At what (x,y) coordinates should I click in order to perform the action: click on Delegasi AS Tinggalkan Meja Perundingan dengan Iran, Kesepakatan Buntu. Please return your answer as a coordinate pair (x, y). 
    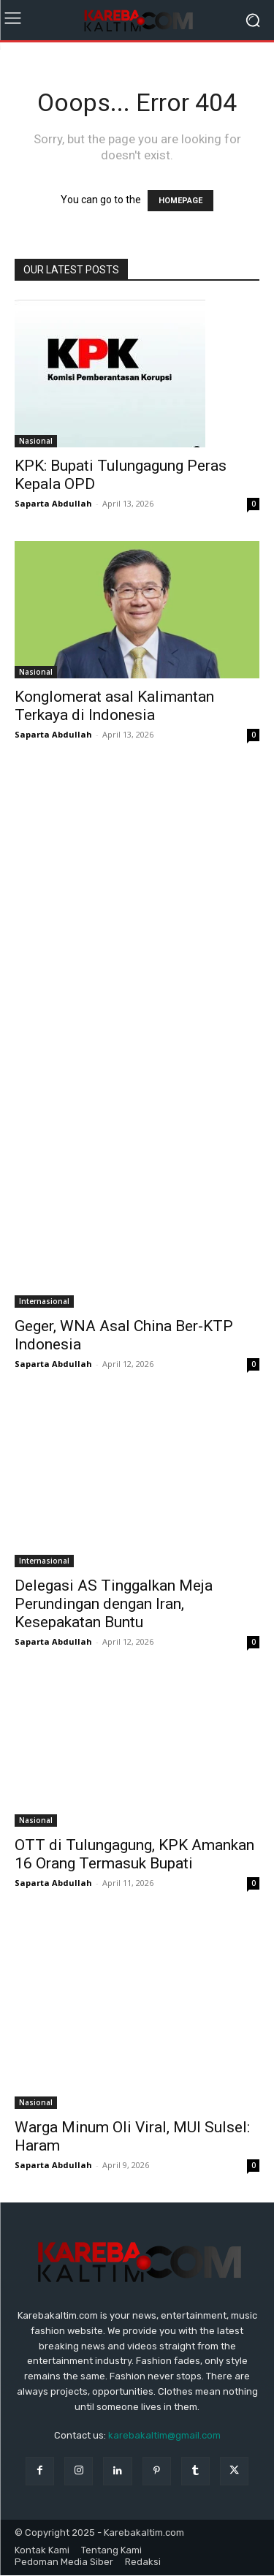
    Looking at the image, I should click on (114, 1604).